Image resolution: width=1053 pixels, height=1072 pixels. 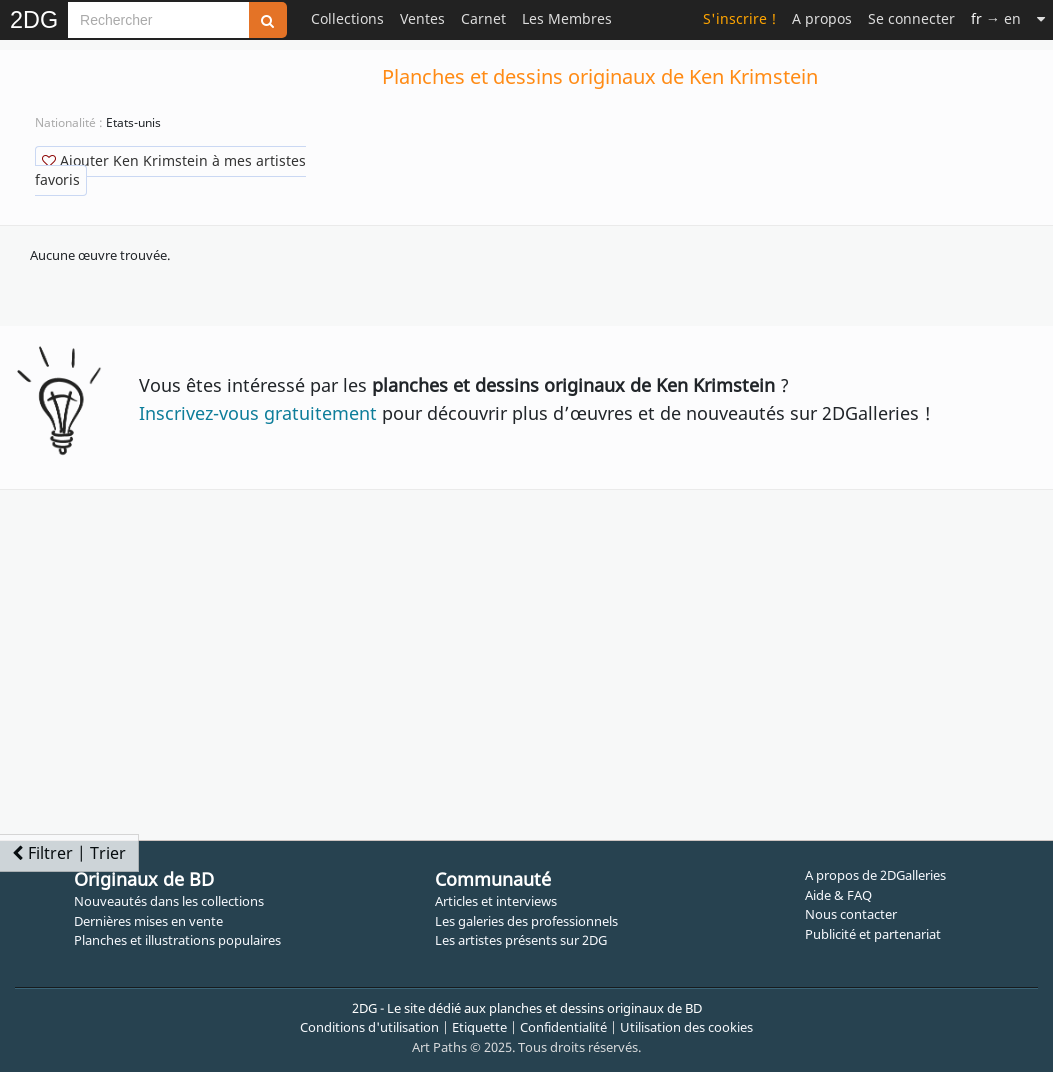 I want to click on Carnet, so click(x=483, y=18).